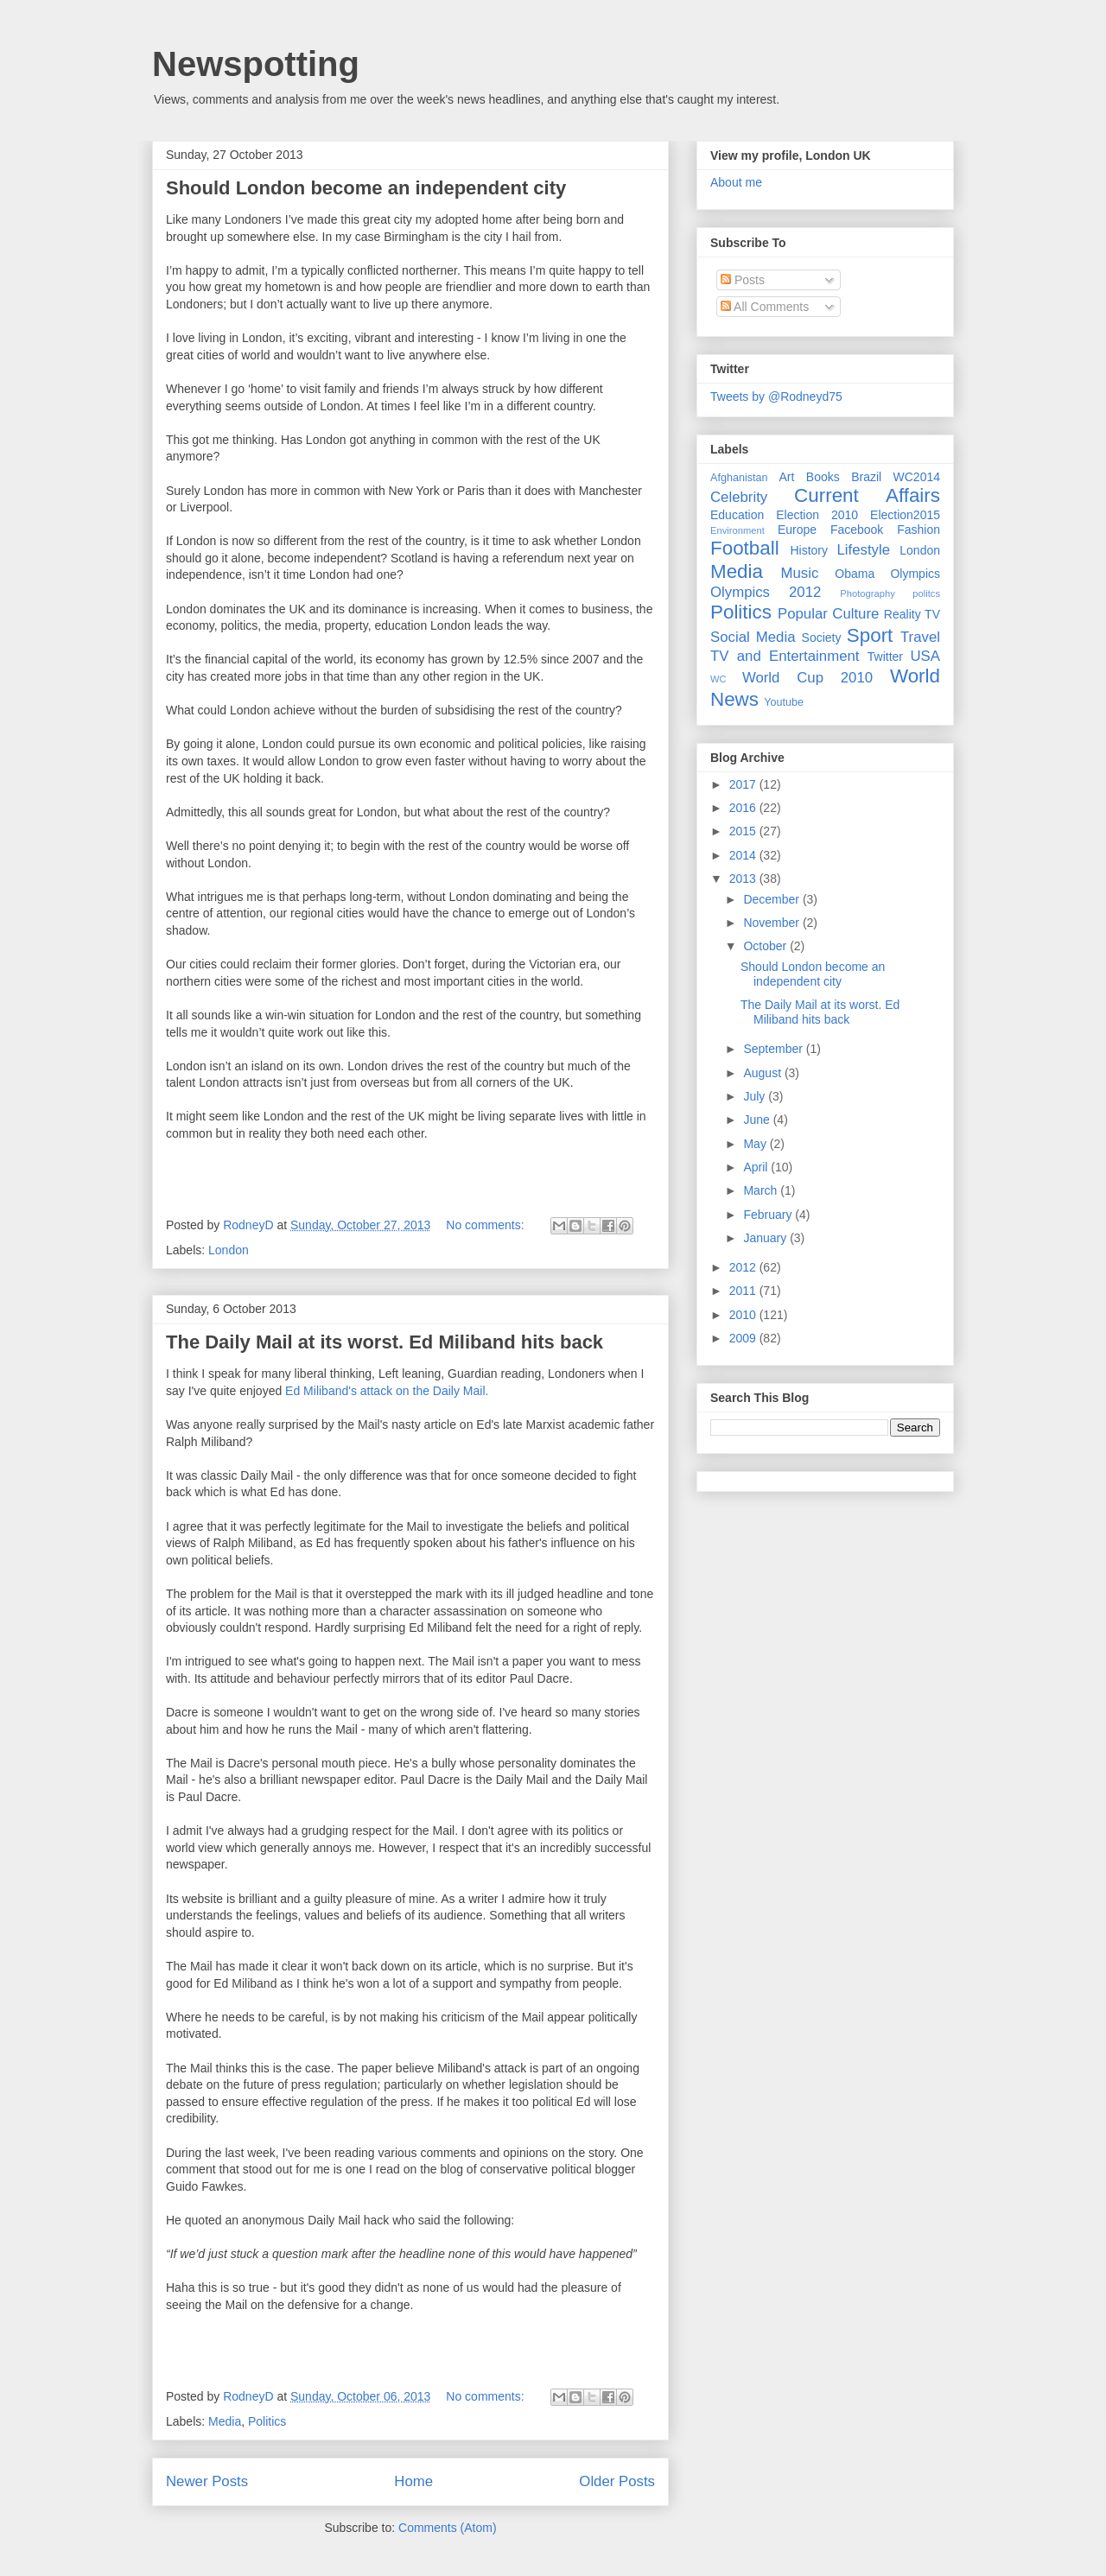 This screenshot has height=2576, width=1106. What do you see at coordinates (413, 2481) in the screenshot?
I see `Home` at bounding box center [413, 2481].